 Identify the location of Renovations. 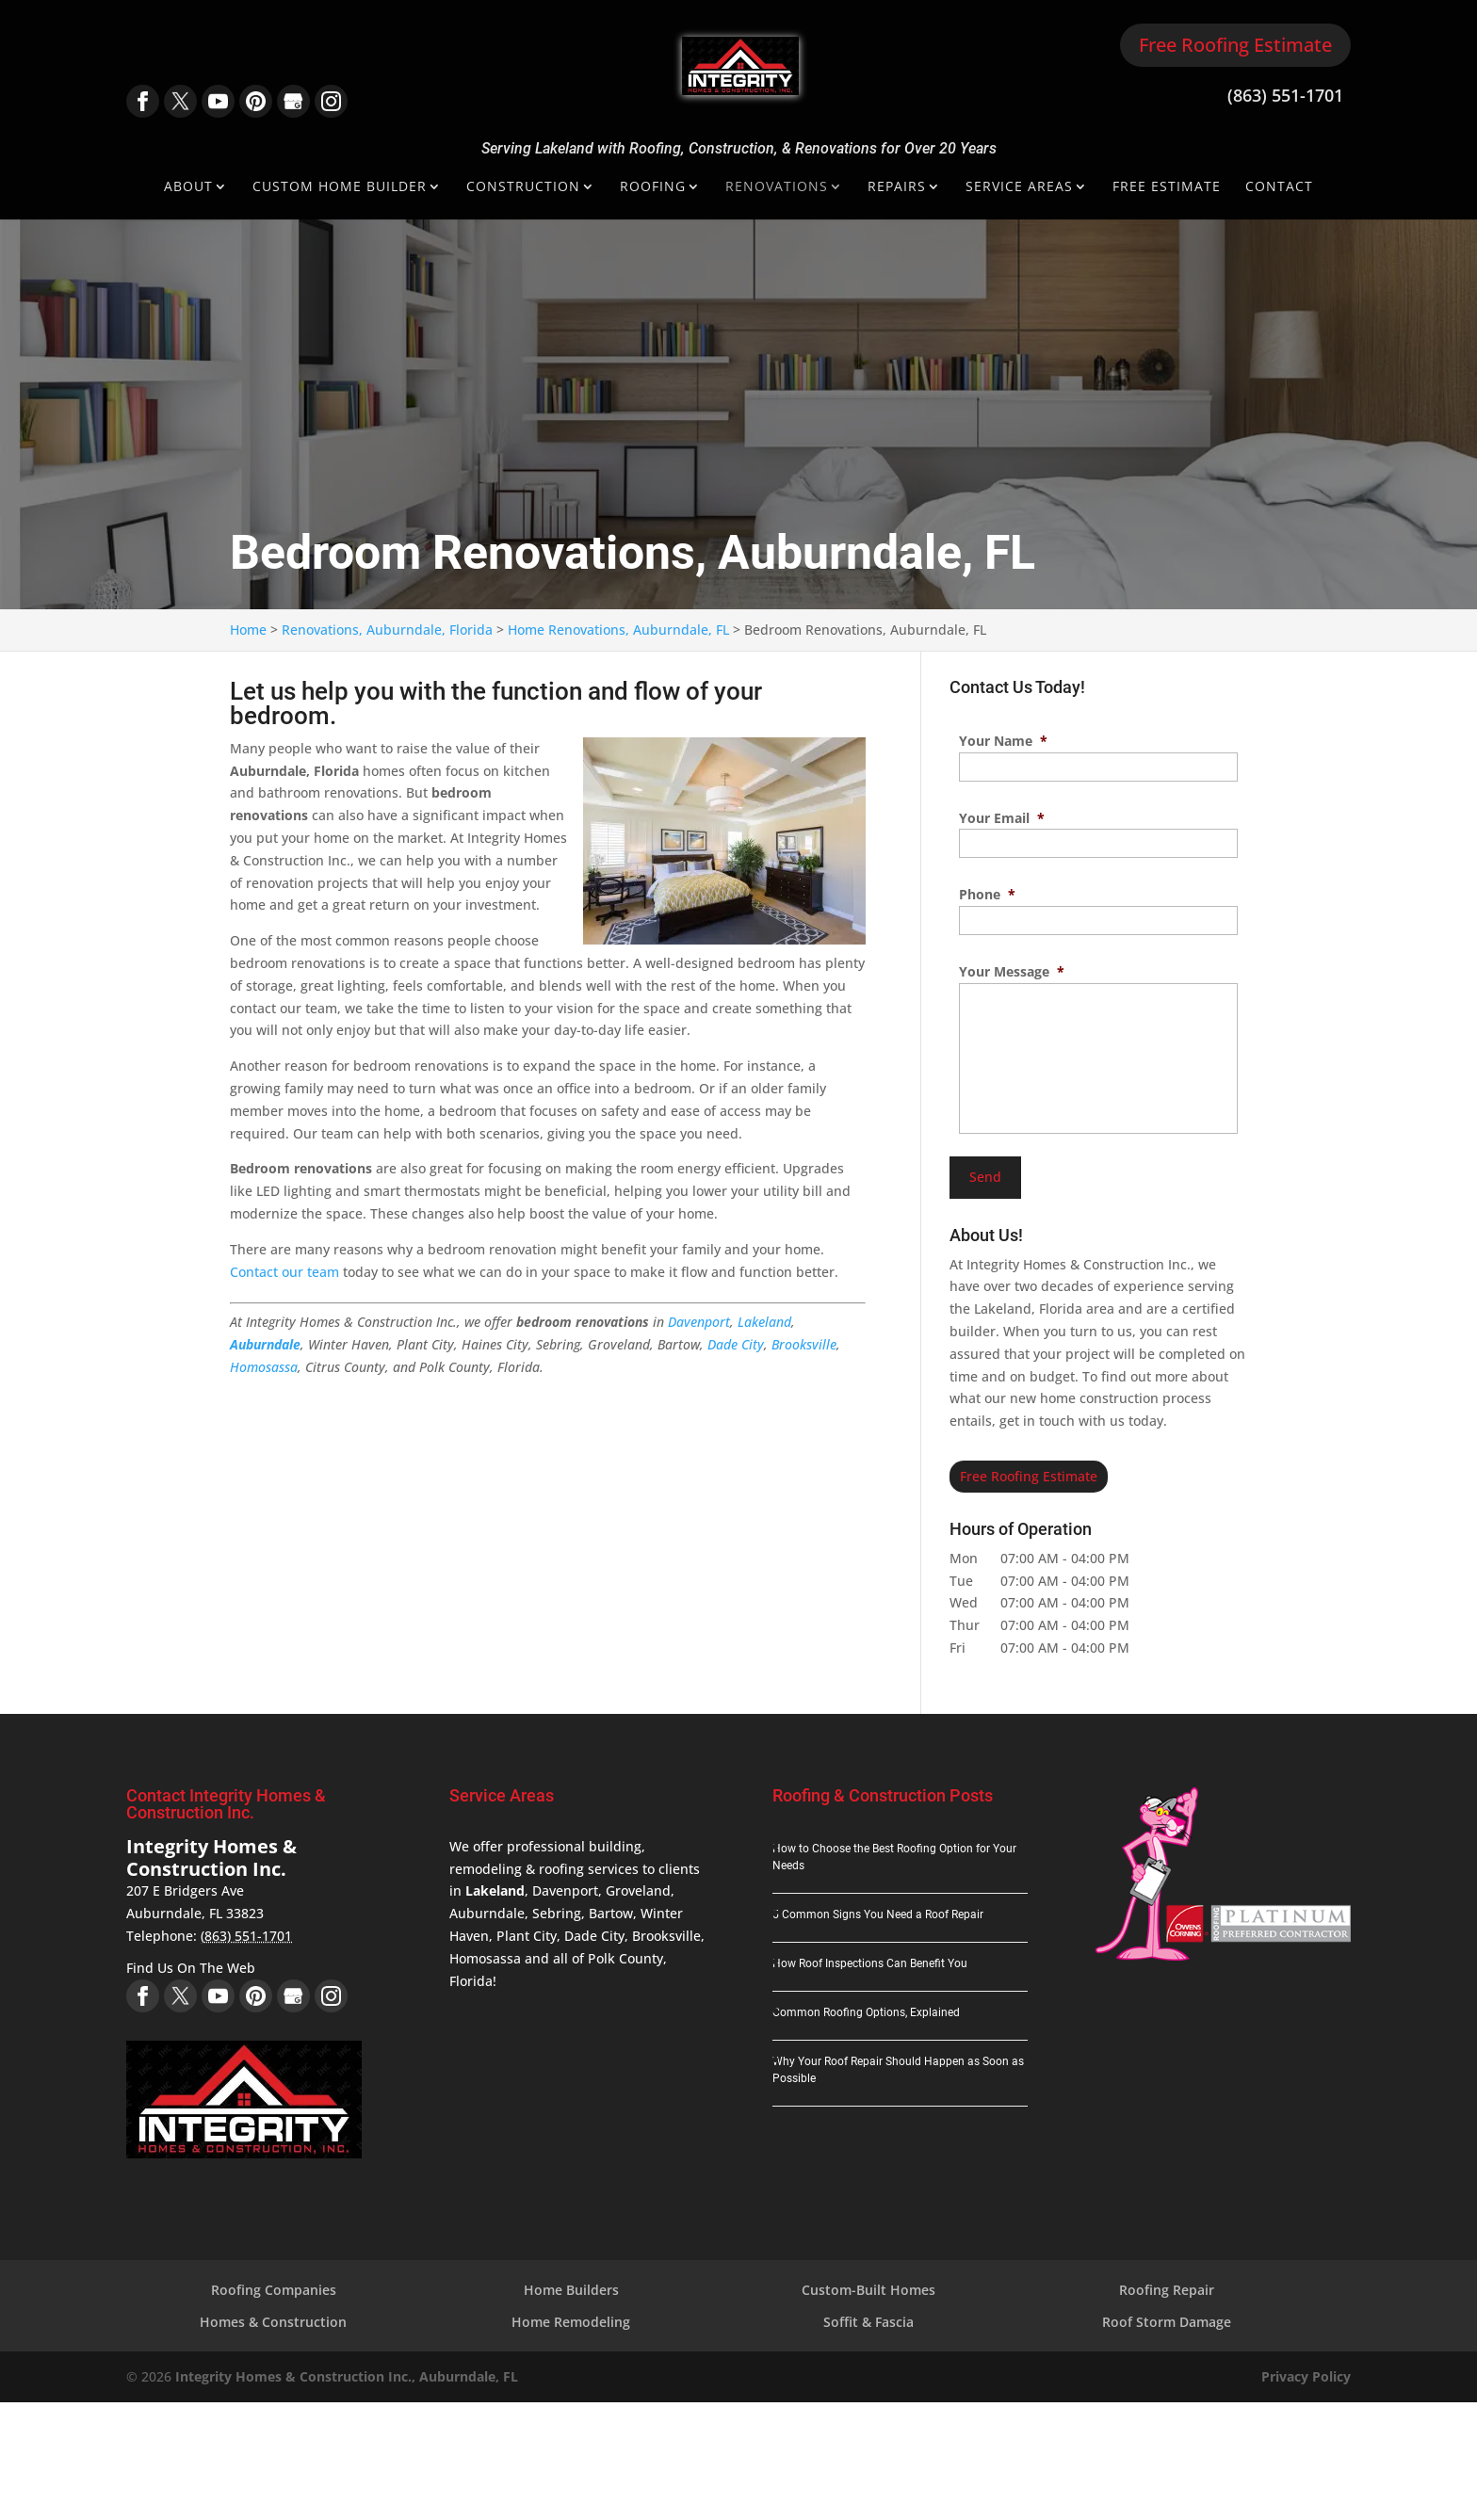
(776, 187).